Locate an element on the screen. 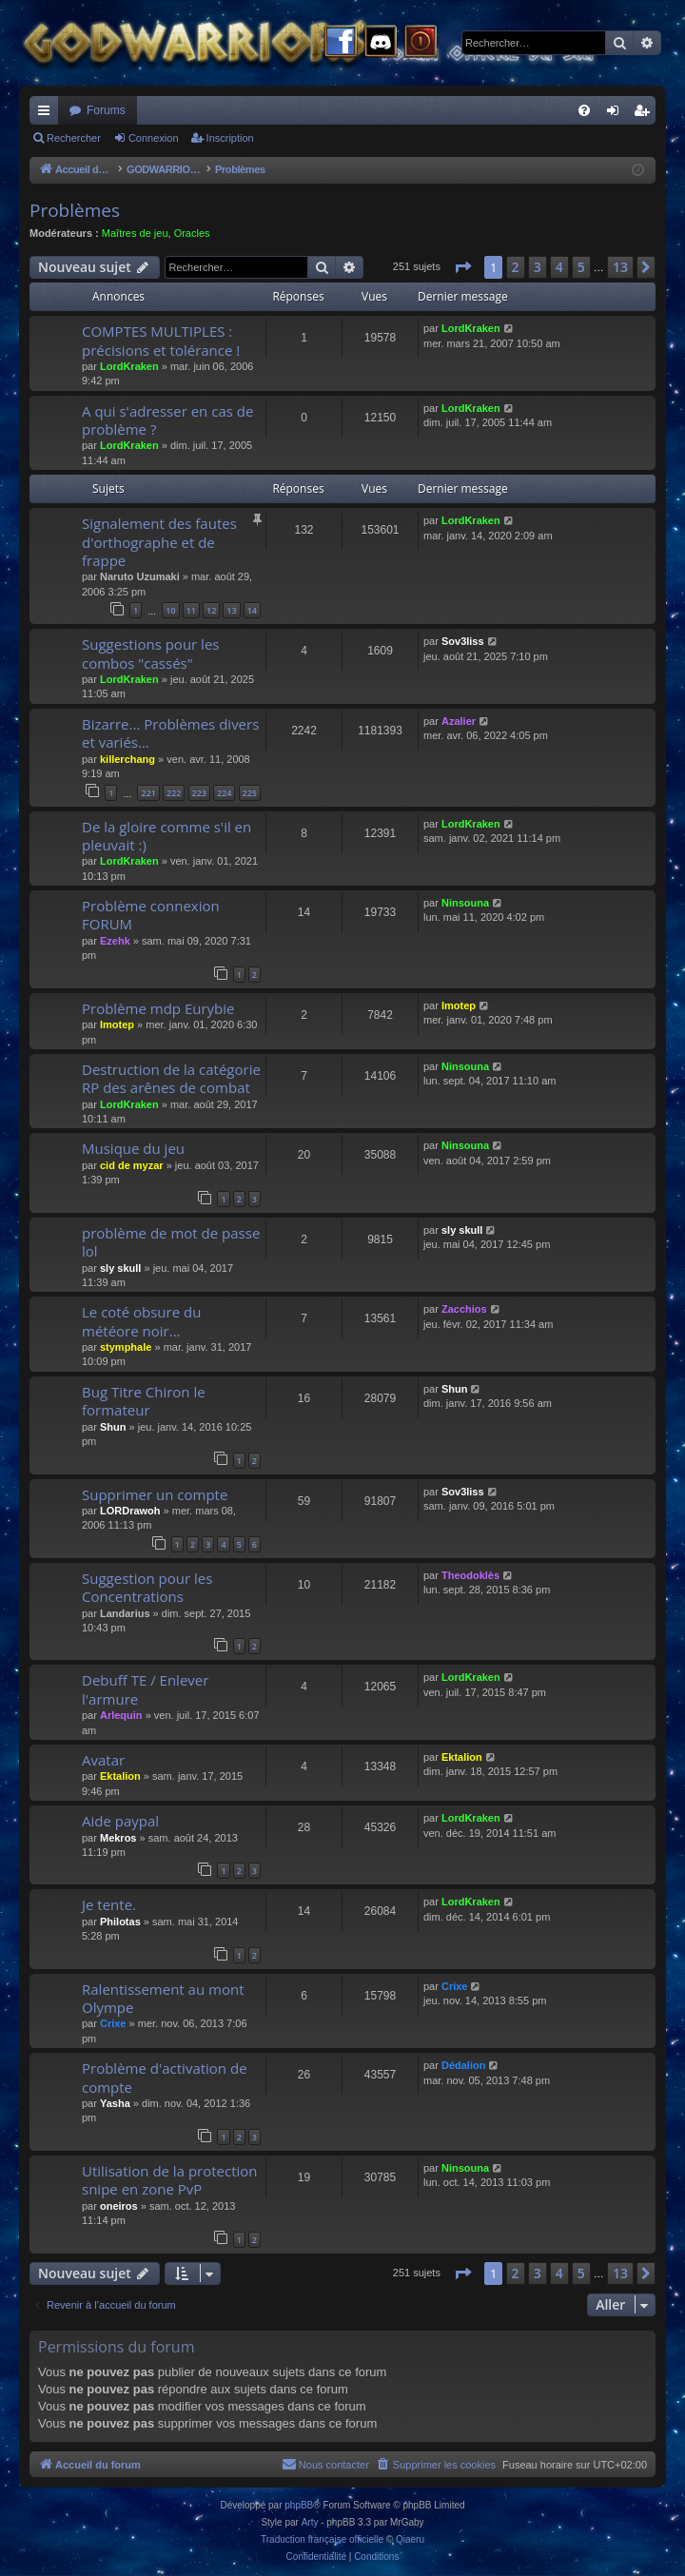 The width and height of the screenshot is (685, 2576). Zacchios is located at coordinates (464, 1309).